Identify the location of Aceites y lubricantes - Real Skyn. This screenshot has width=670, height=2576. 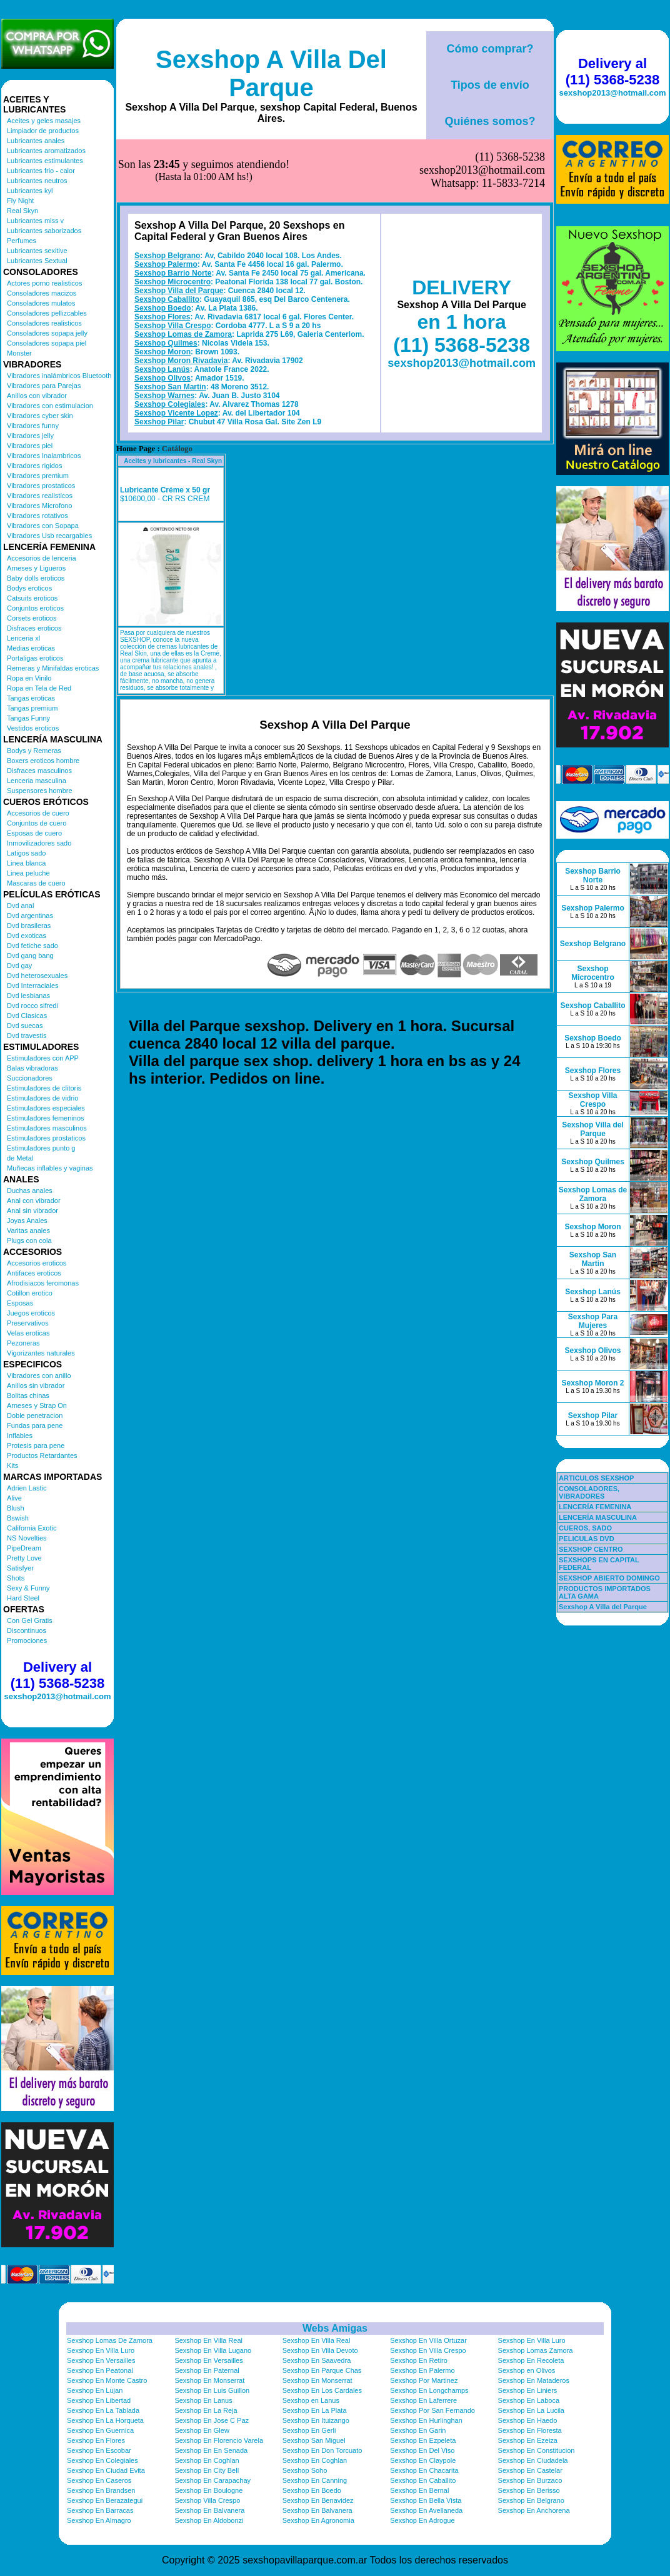
(173, 398).